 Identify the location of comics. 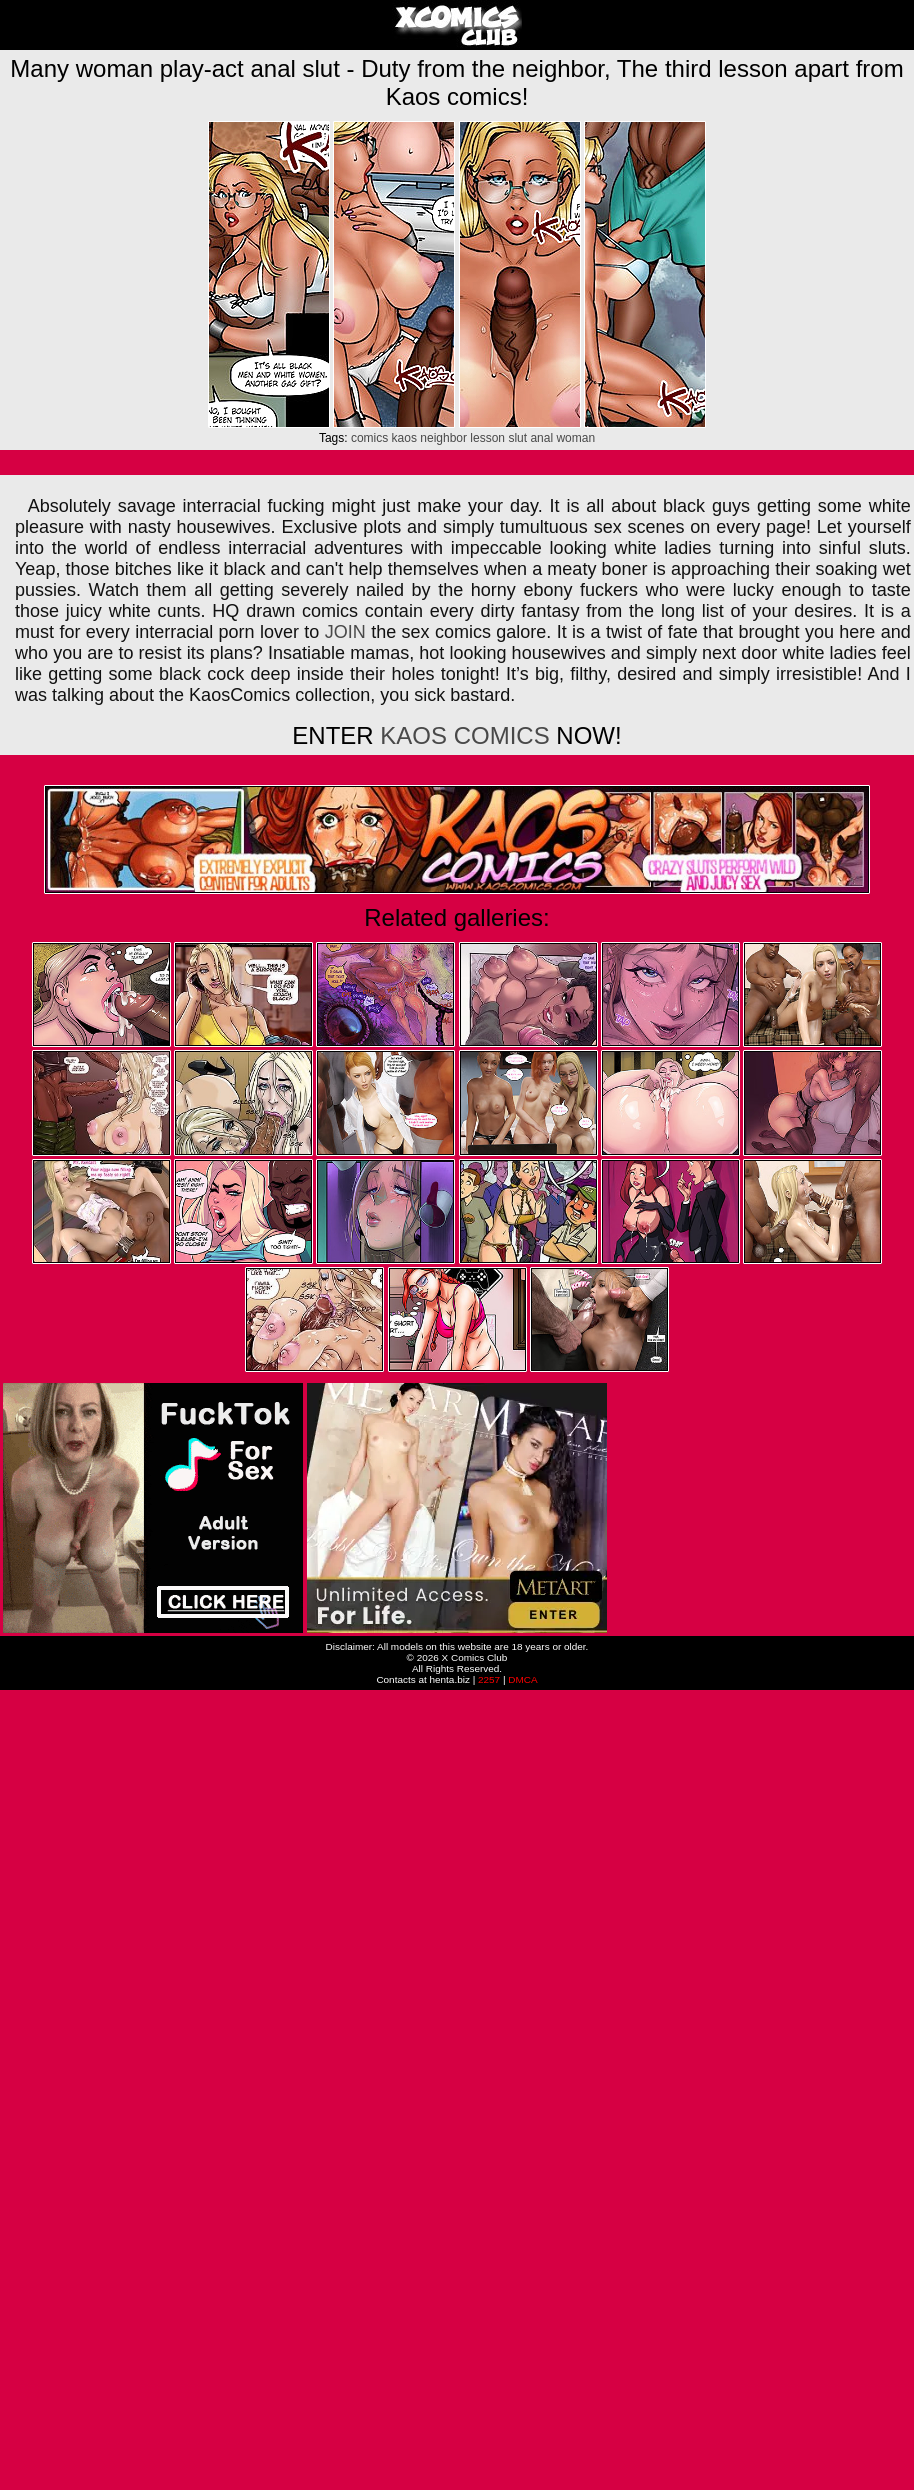
(369, 438).